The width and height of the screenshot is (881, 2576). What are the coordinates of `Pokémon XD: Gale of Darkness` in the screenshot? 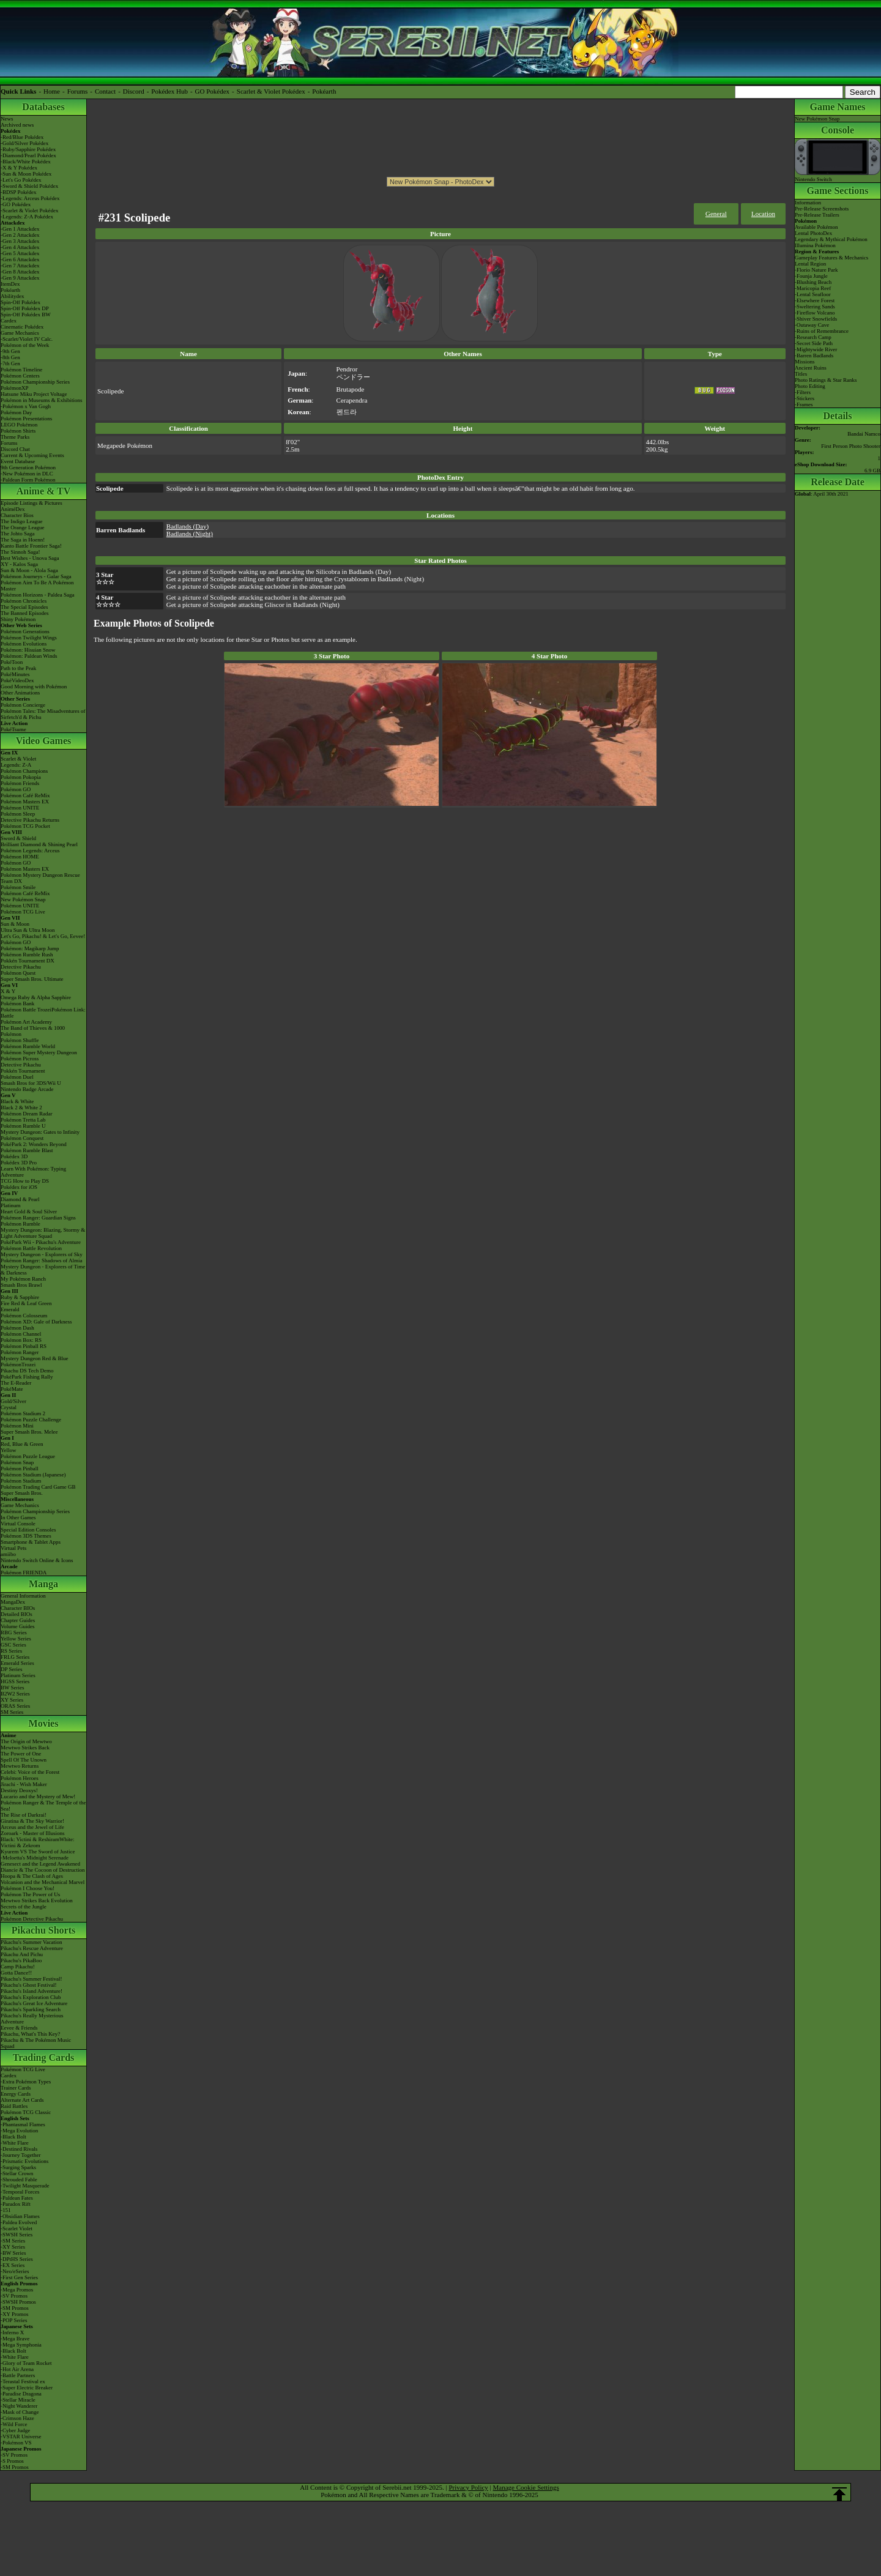 It's located at (36, 1322).